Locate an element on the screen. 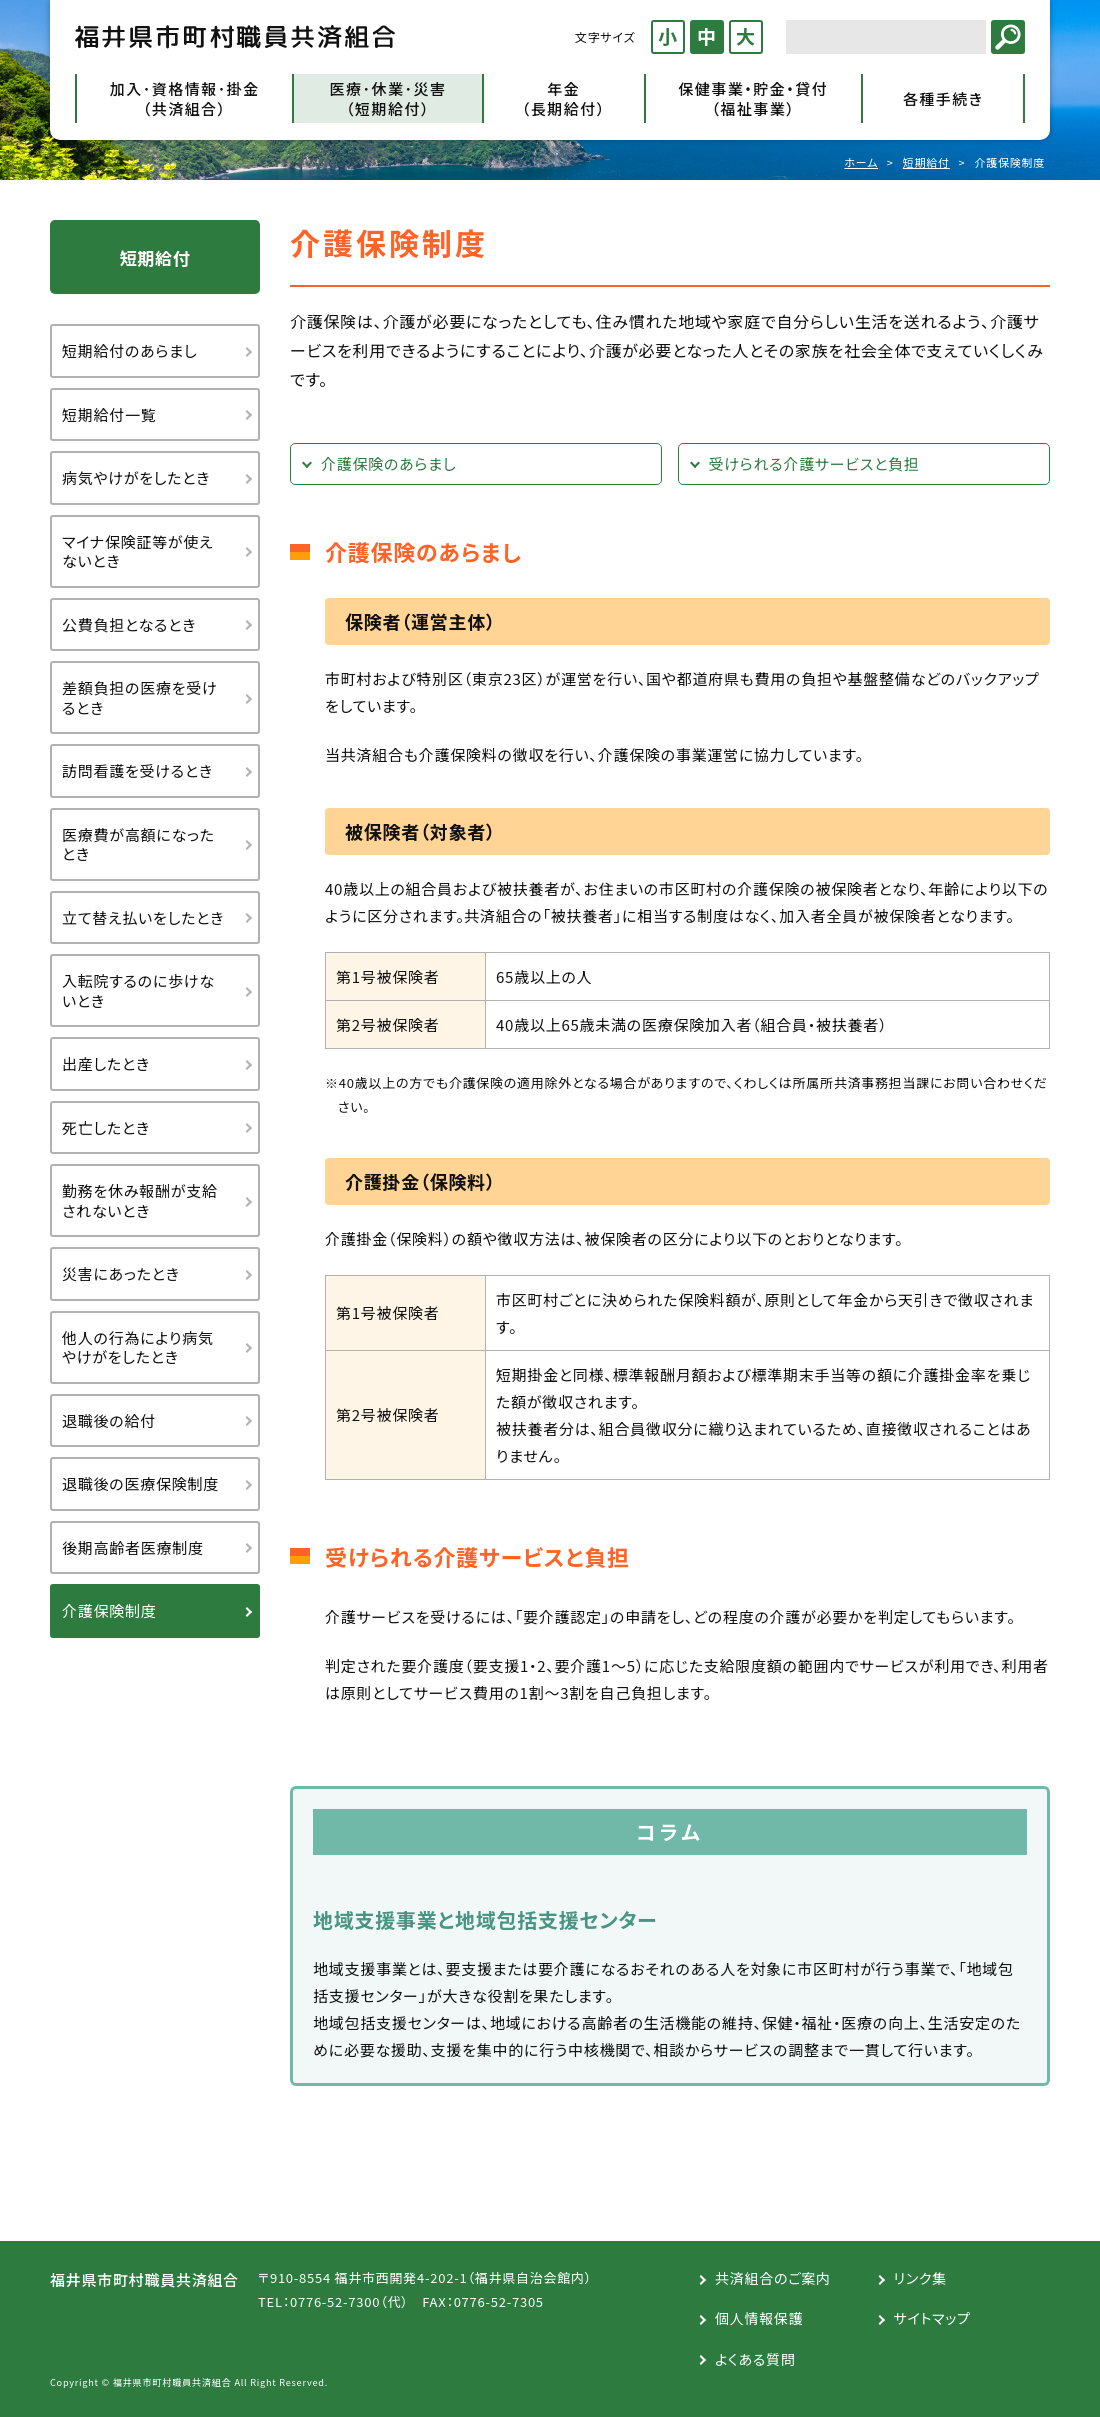  公費負担となるとき is located at coordinates (129, 624).